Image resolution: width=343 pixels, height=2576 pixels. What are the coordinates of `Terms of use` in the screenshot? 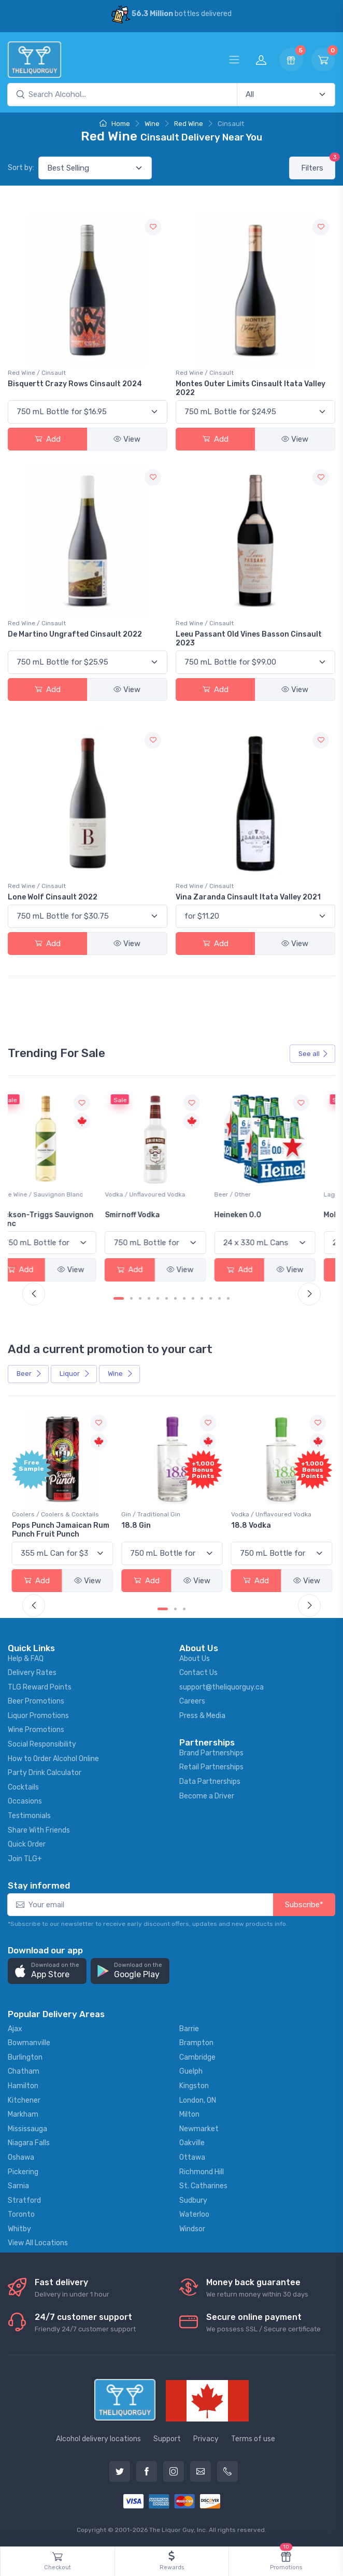 It's located at (253, 2438).